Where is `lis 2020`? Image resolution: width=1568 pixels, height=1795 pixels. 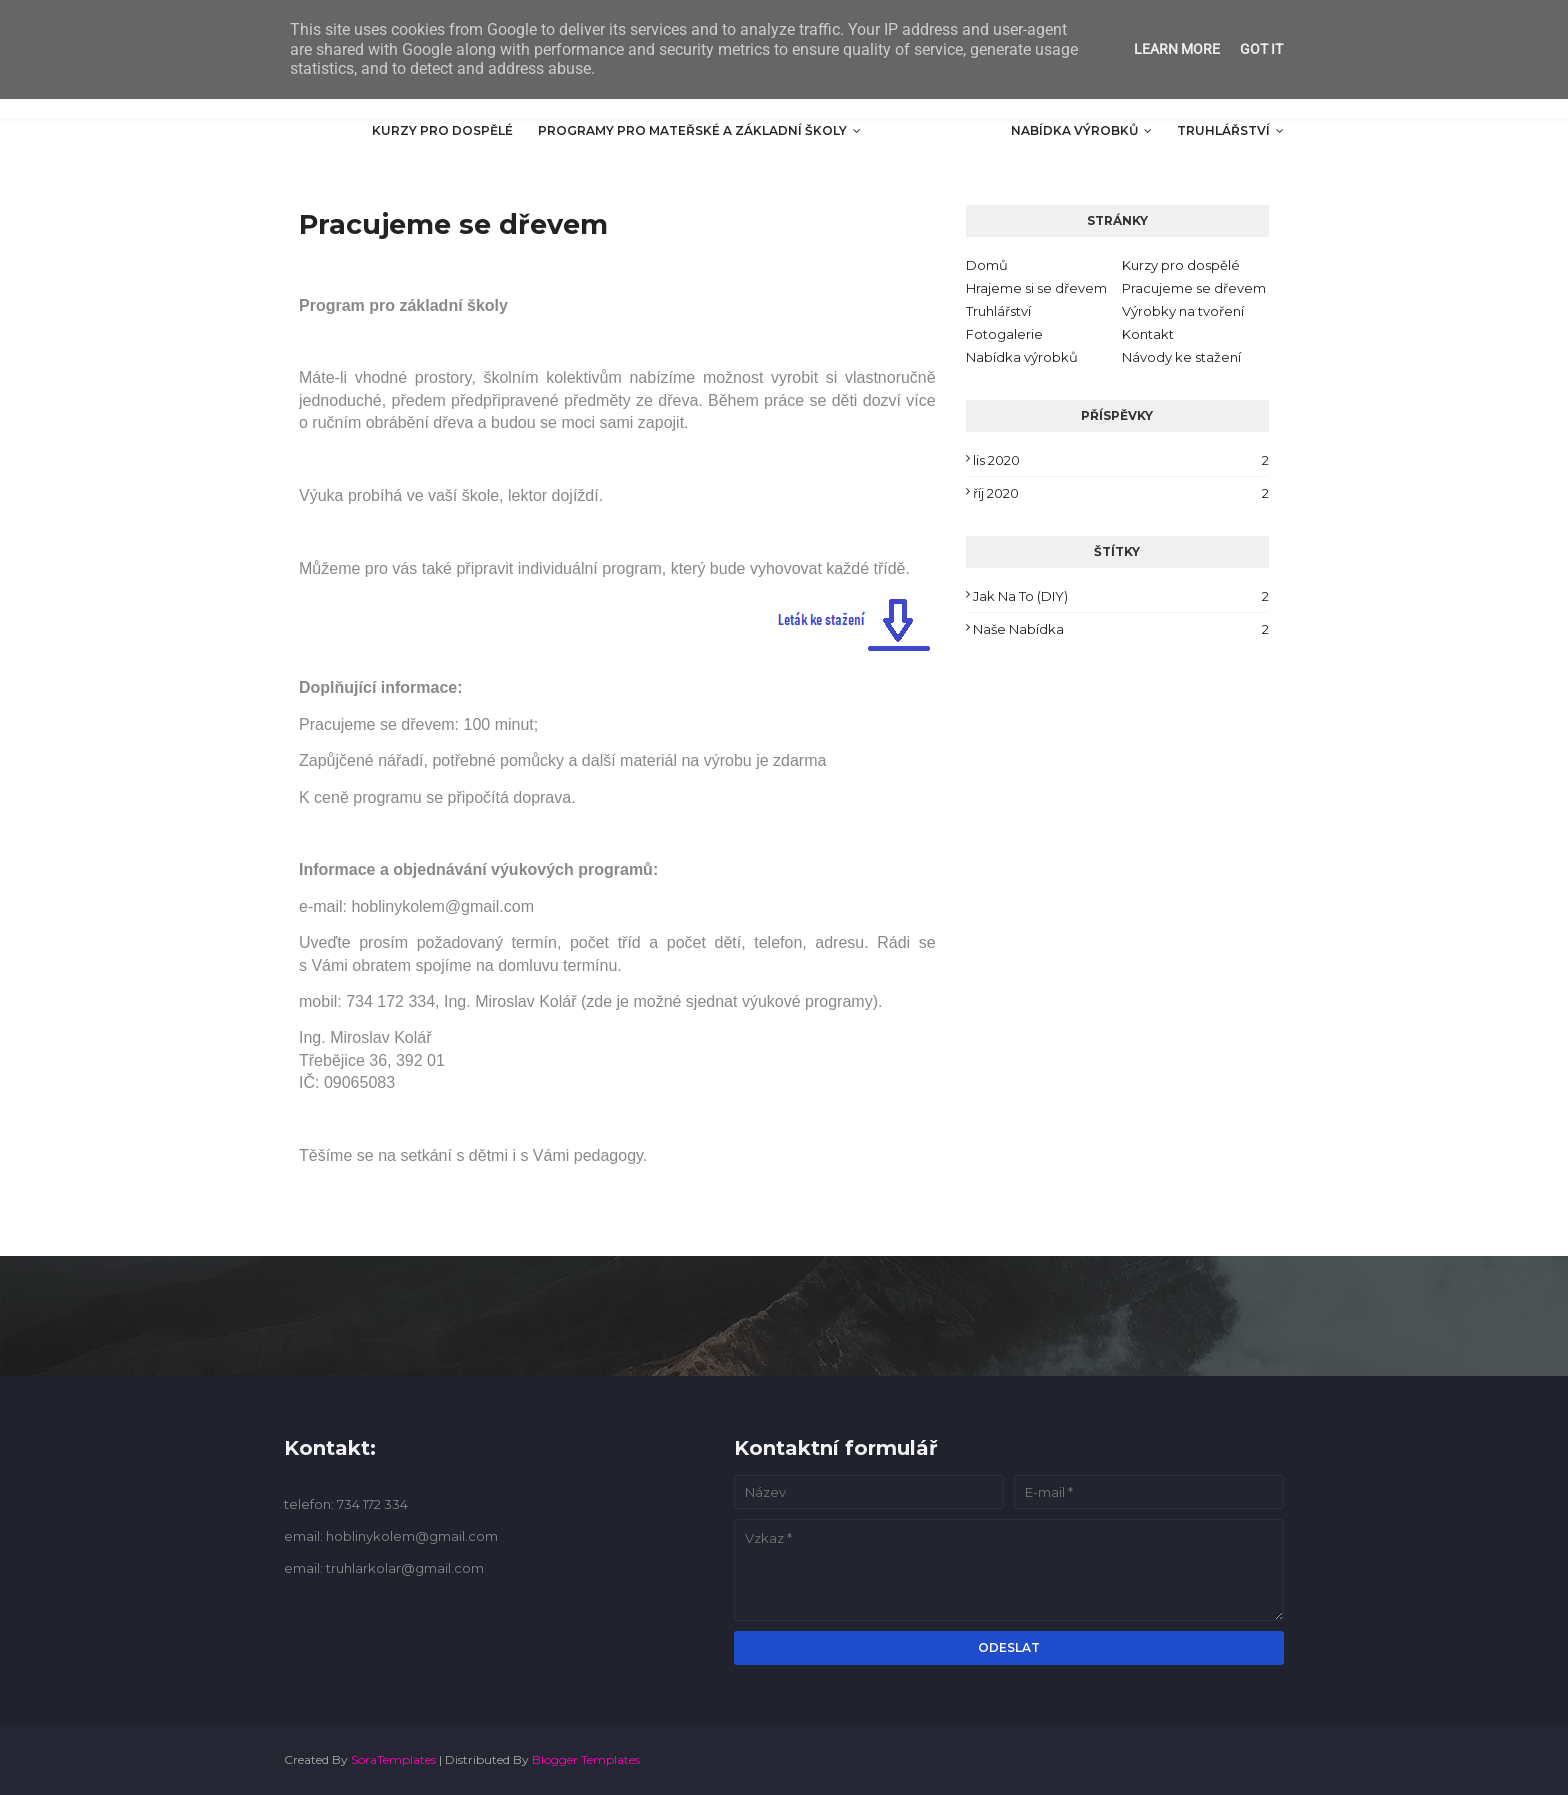
lis 2020 is located at coordinates (1121, 460).